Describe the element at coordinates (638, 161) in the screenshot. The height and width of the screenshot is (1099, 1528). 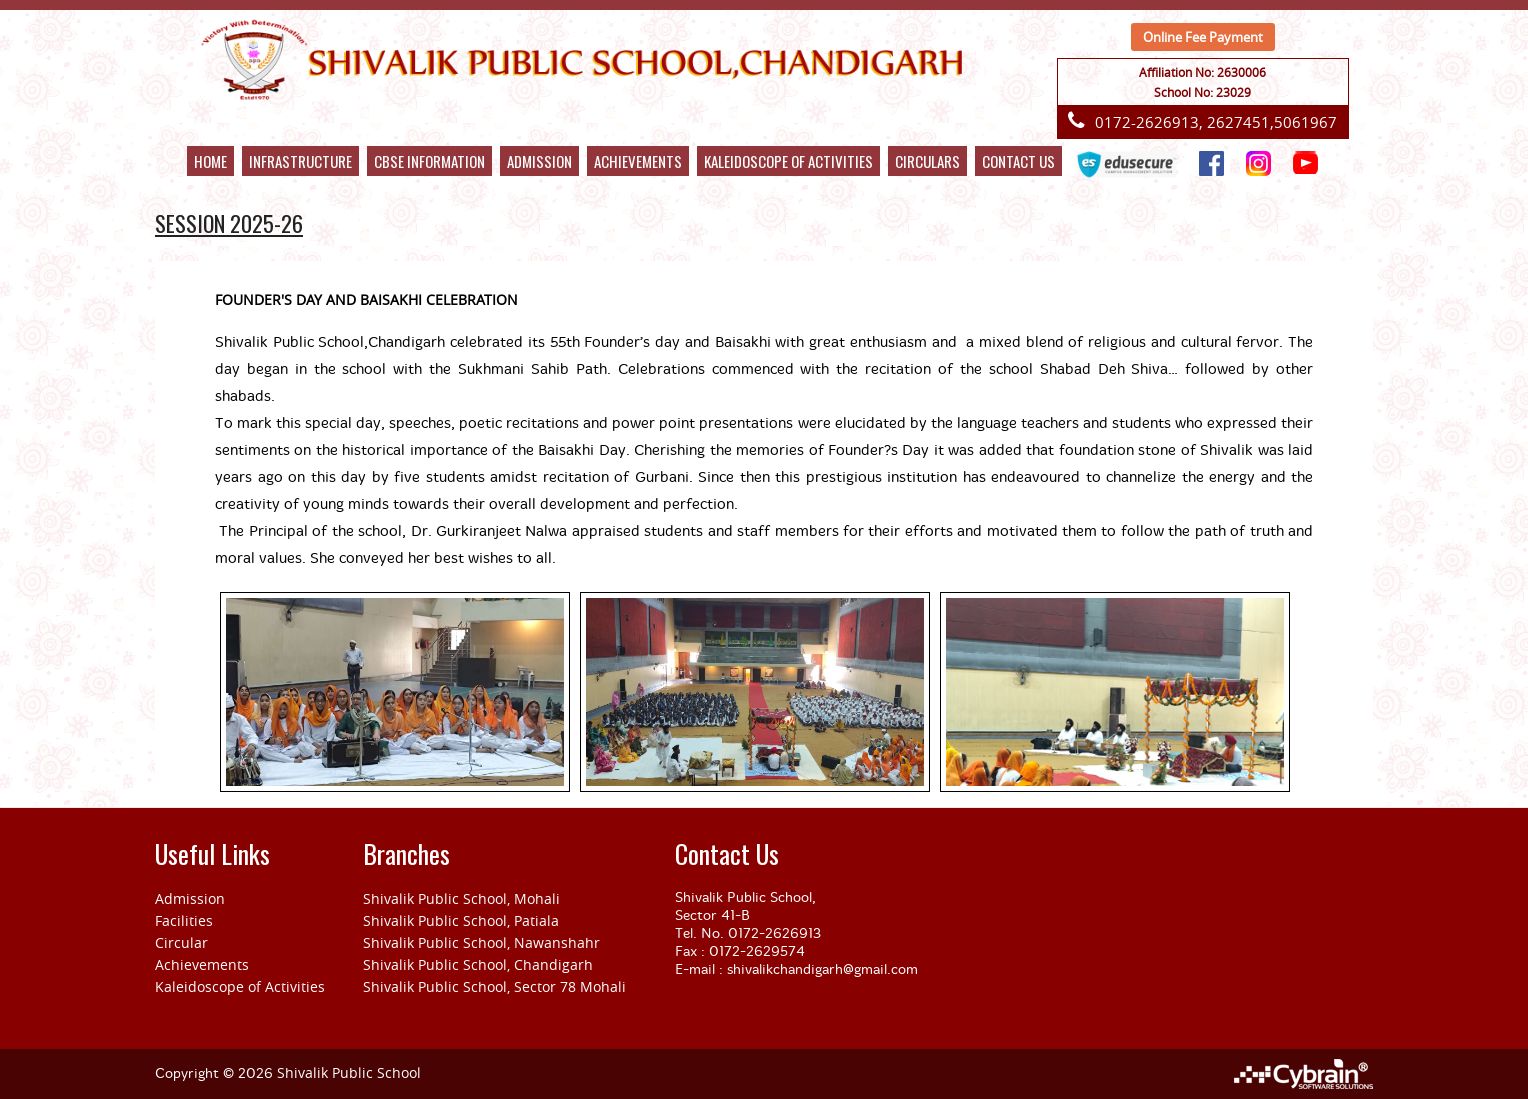
I see `Achievements` at that location.